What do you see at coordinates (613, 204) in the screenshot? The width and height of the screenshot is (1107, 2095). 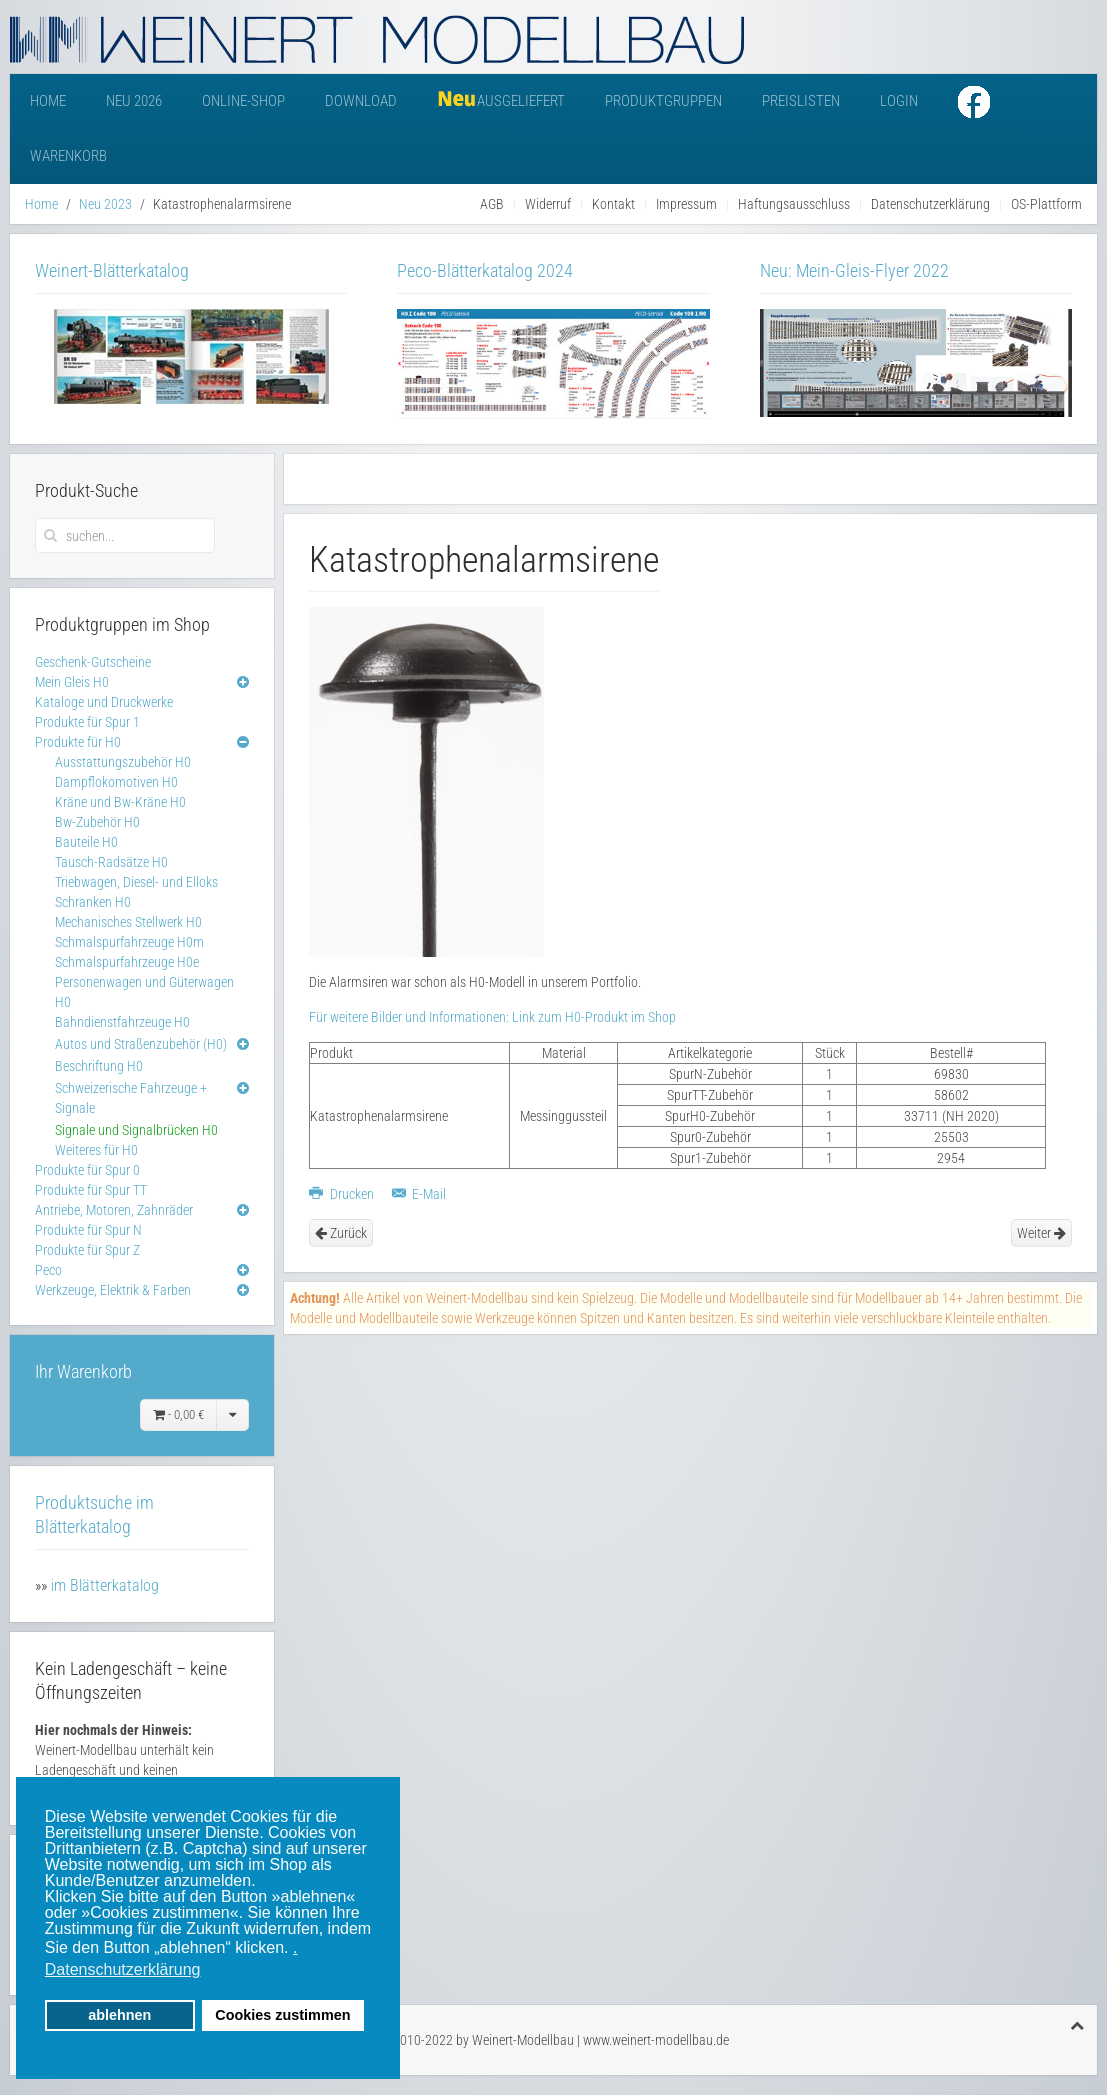 I see `Kontakt` at bounding box center [613, 204].